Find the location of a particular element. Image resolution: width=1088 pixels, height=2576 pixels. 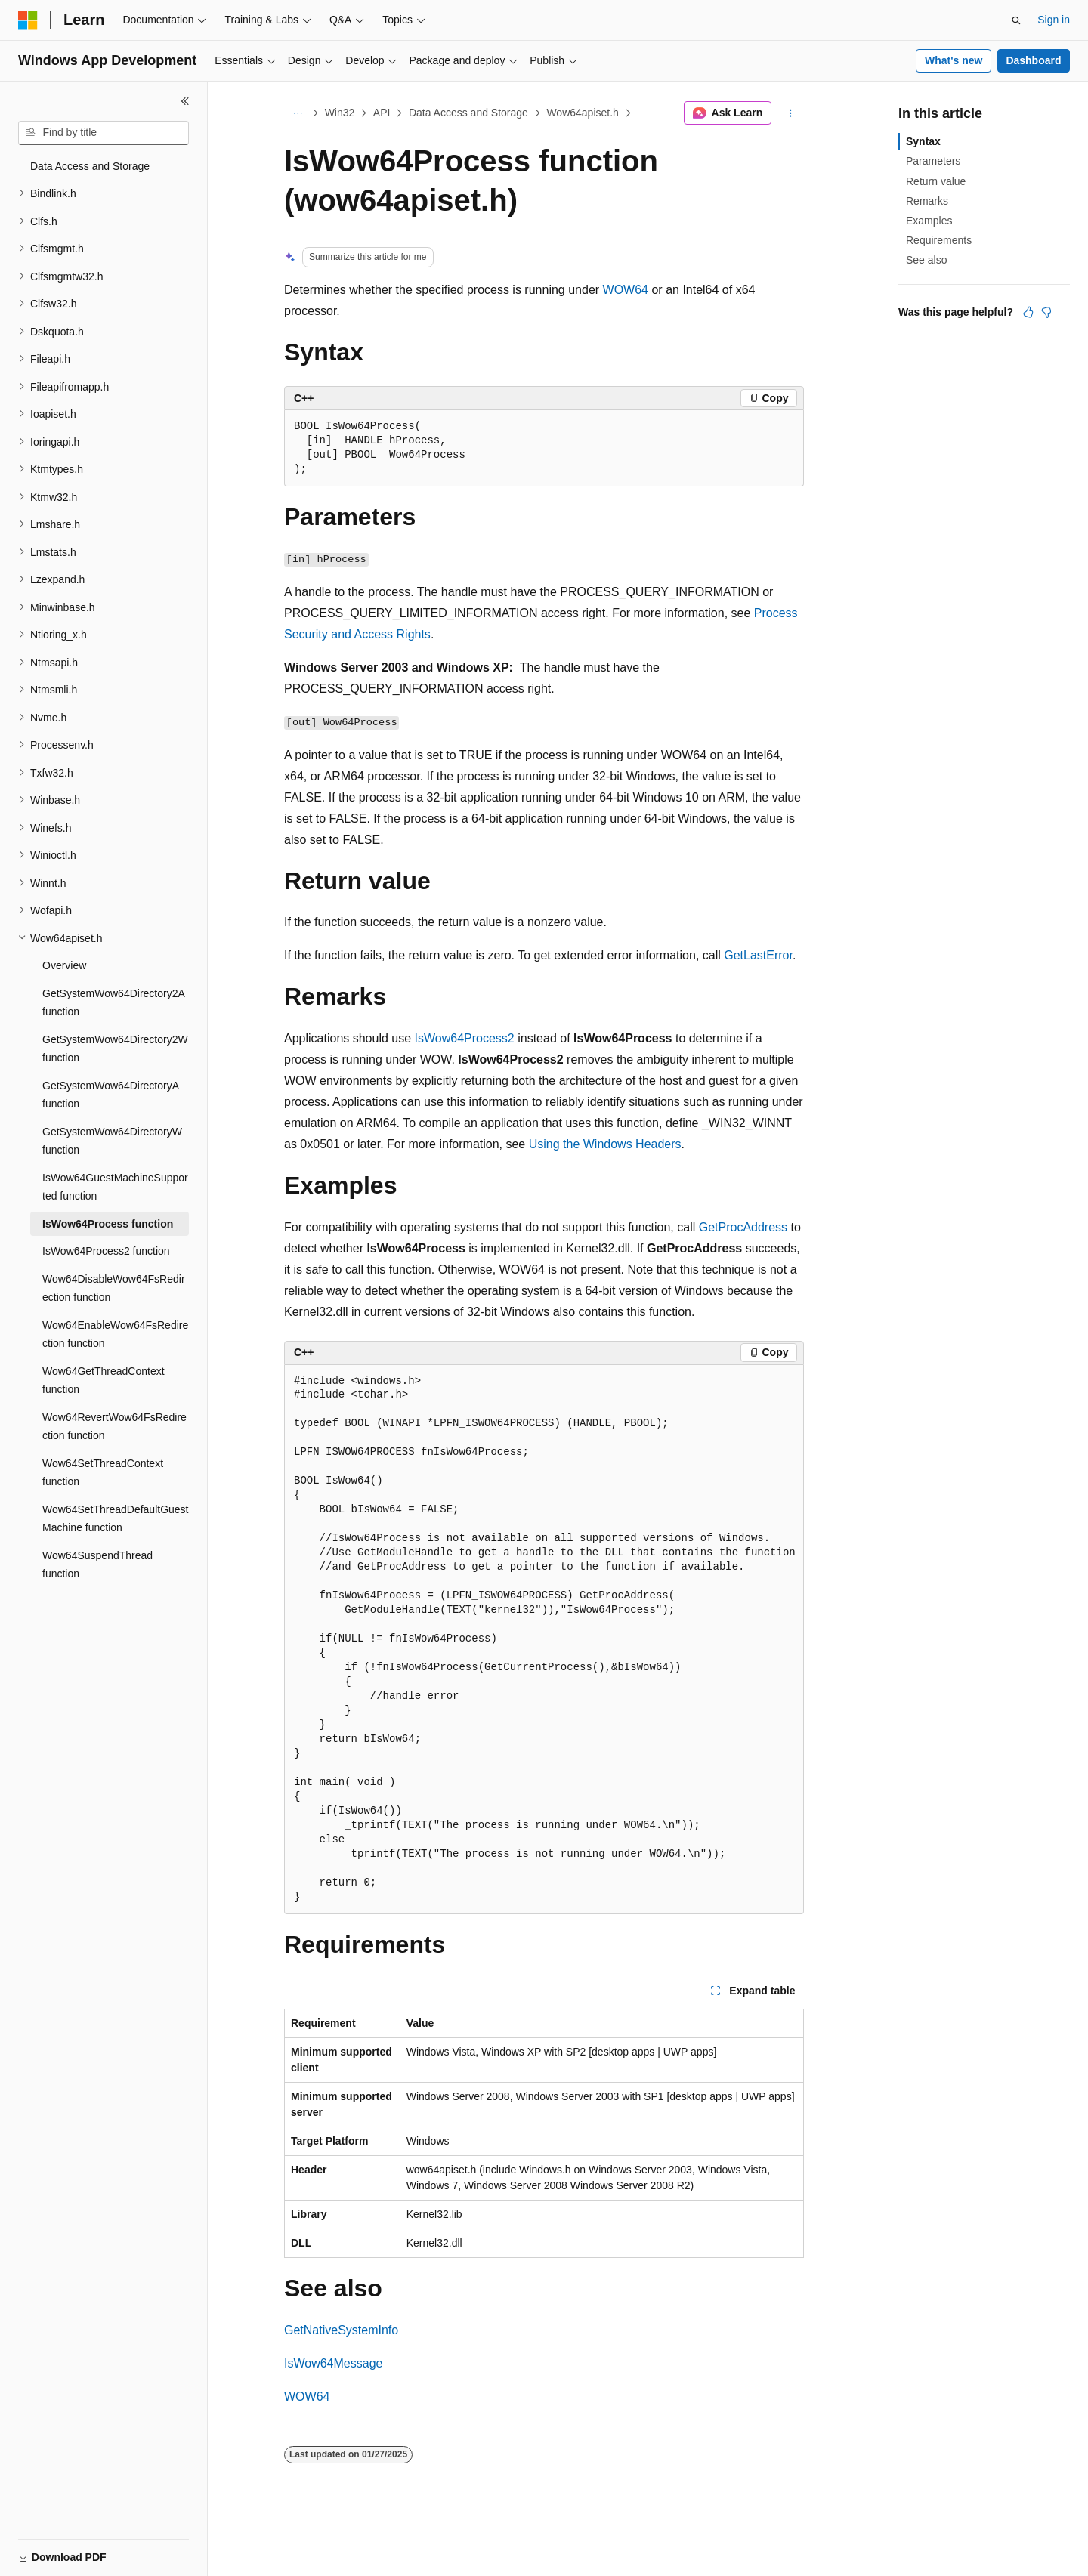

[Open search] is located at coordinates (1016, 20).